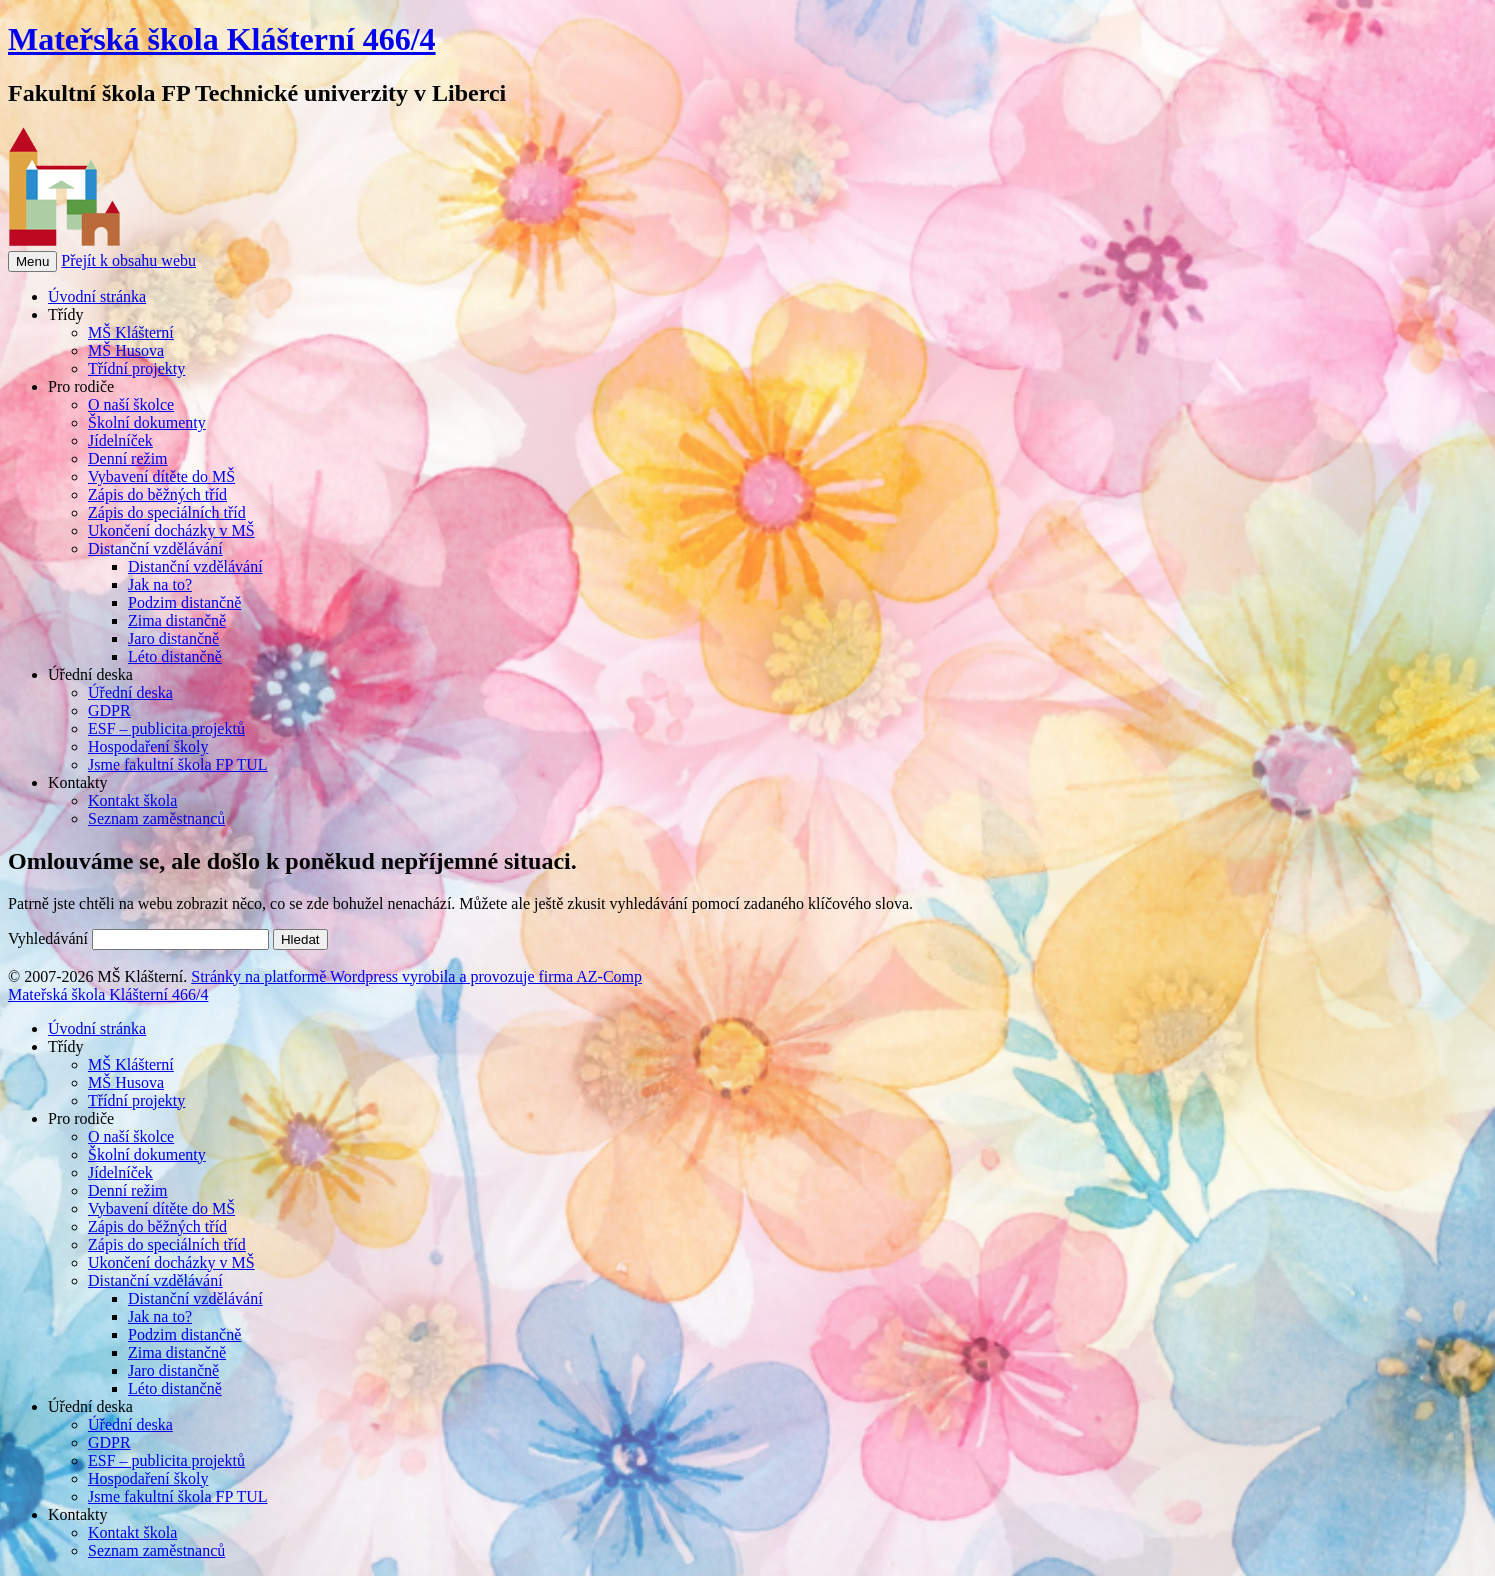 This screenshot has width=1495, height=1576. Describe the element at coordinates (178, 1496) in the screenshot. I see `Jsme fakultní škola FP TUL [menuitem]` at that location.